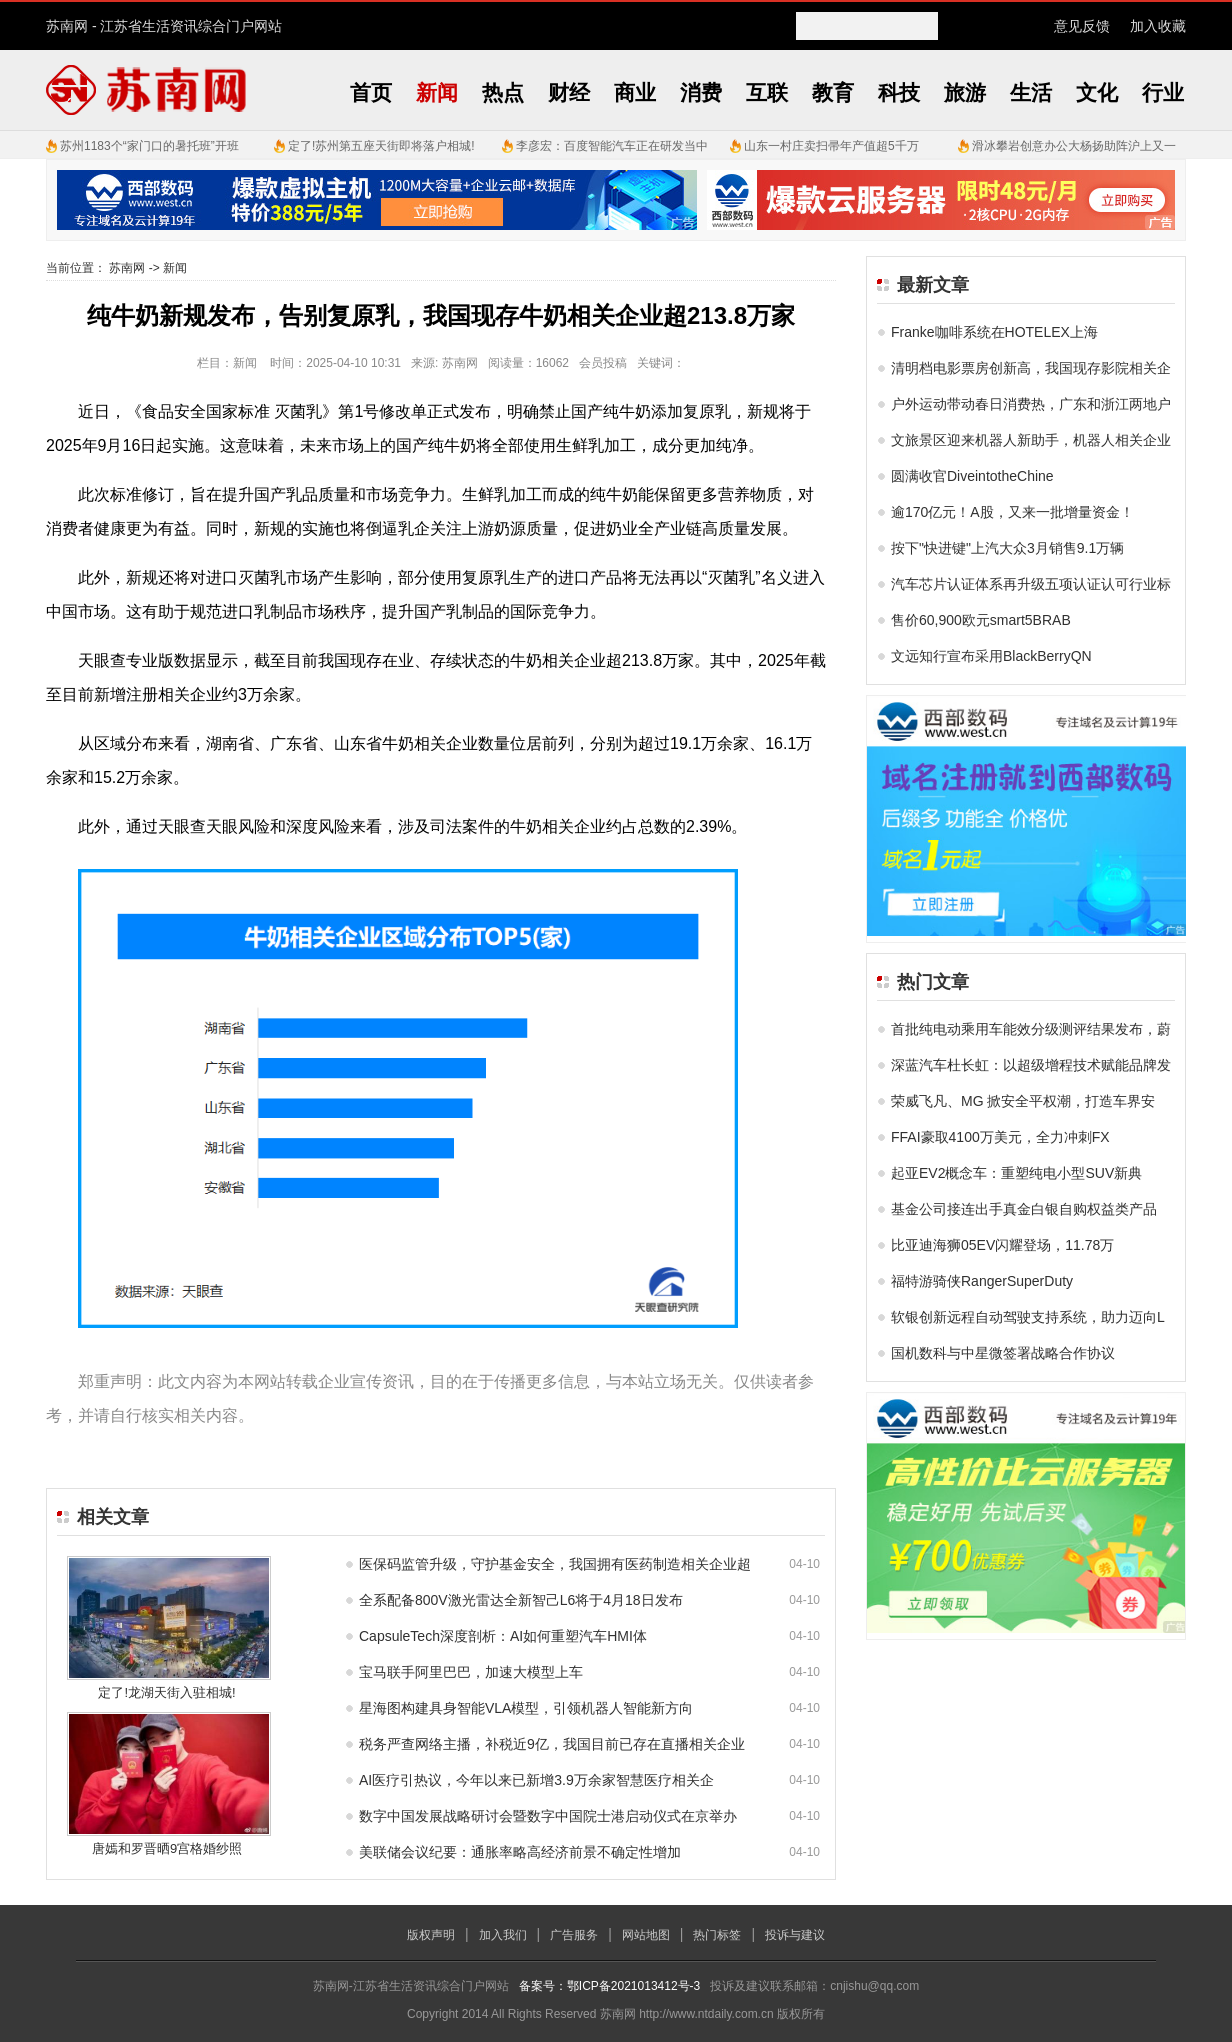 This screenshot has width=1232, height=2042. Describe the element at coordinates (521, 1600) in the screenshot. I see `全系配备800V激光雷达全新智己L6将于4月18日发布` at that location.